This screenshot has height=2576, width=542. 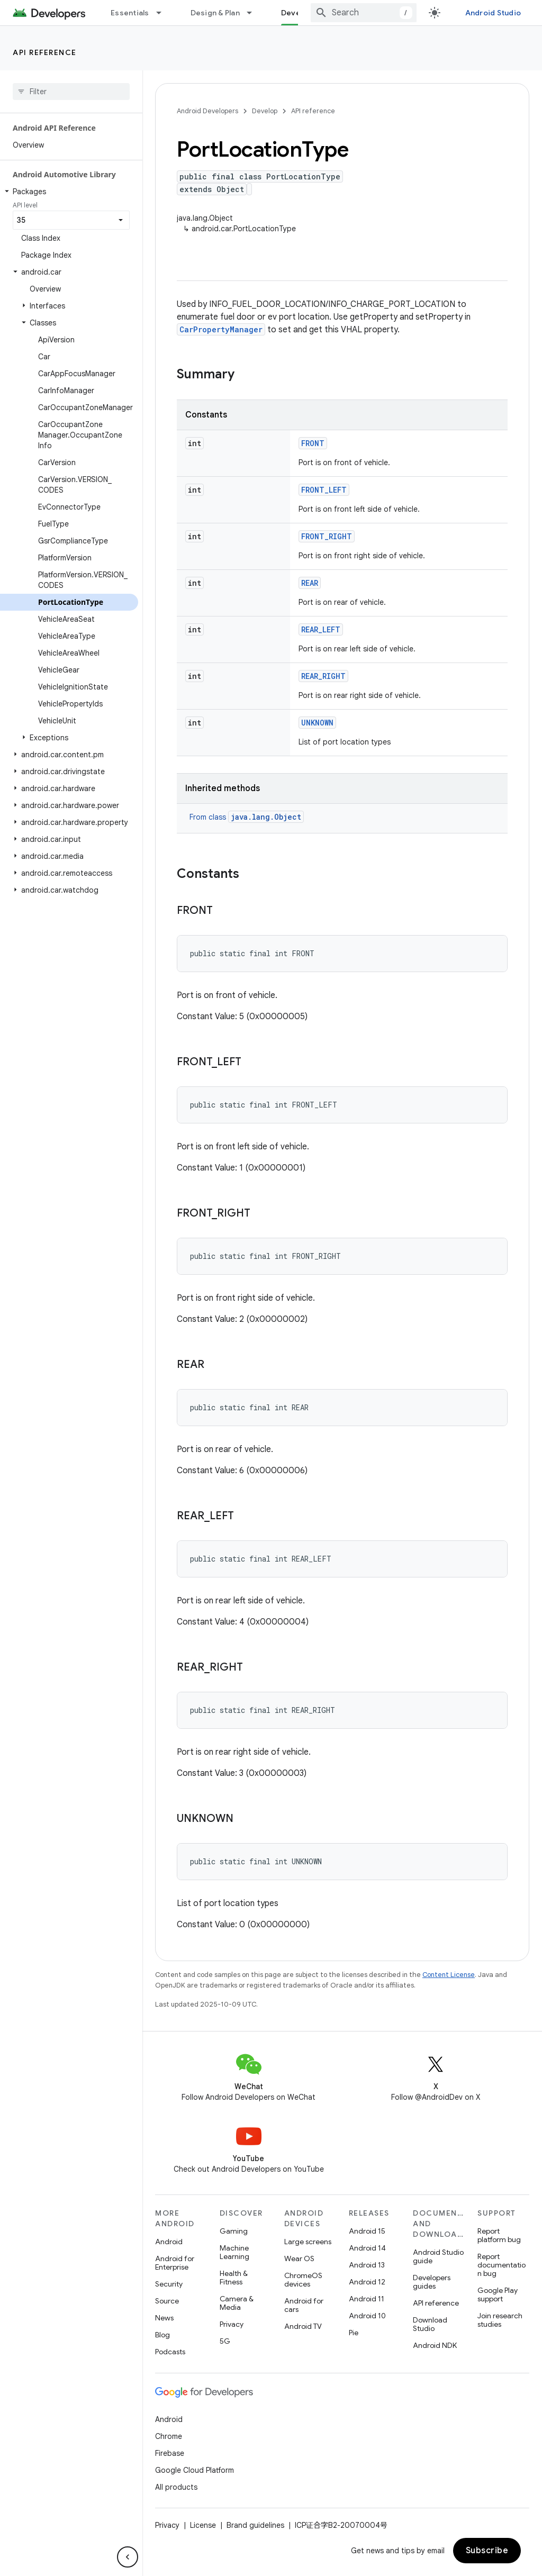 What do you see at coordinates (221, 329) in the screenshot?
I see `CarPropertyManager` at bounding box center [221, 329].